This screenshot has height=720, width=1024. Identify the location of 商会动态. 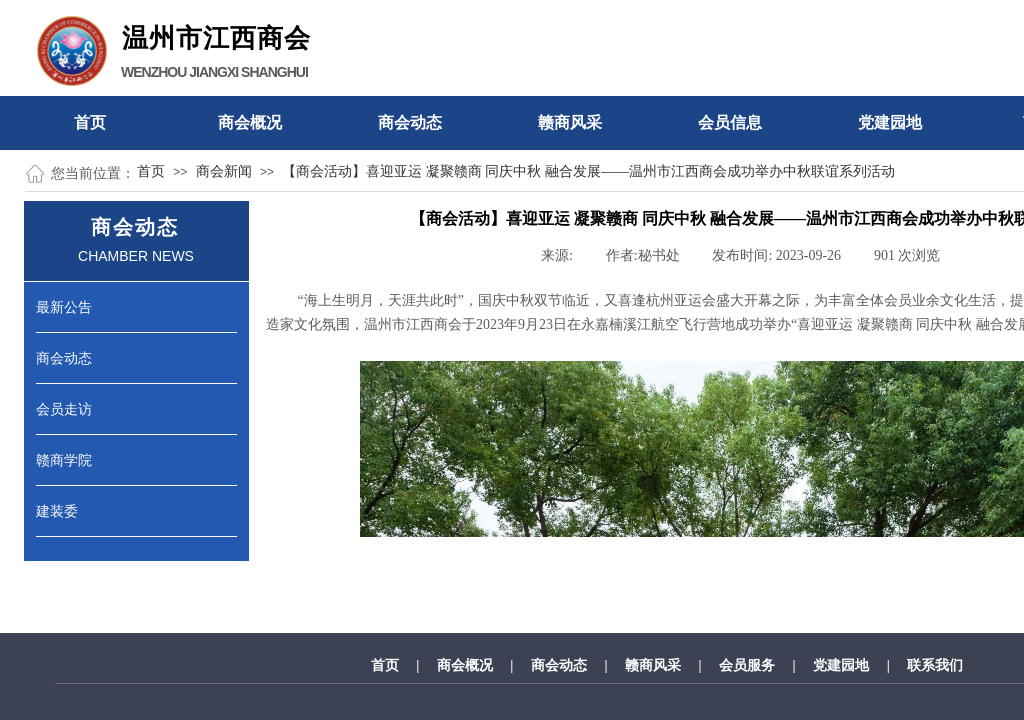
(410, 122).